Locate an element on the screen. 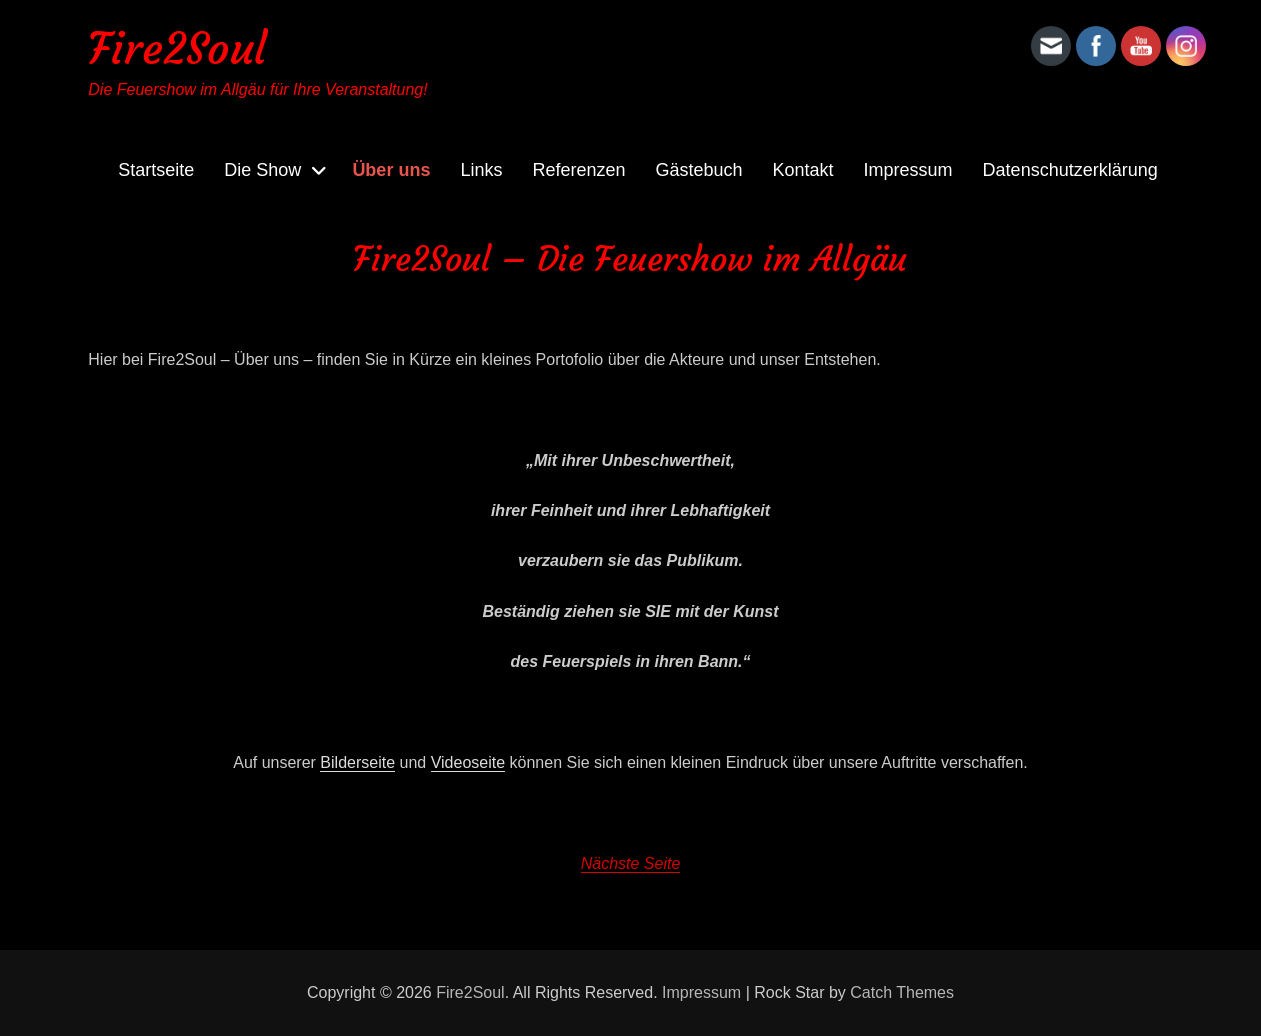  Startseite is located at coordinates (156, 170).